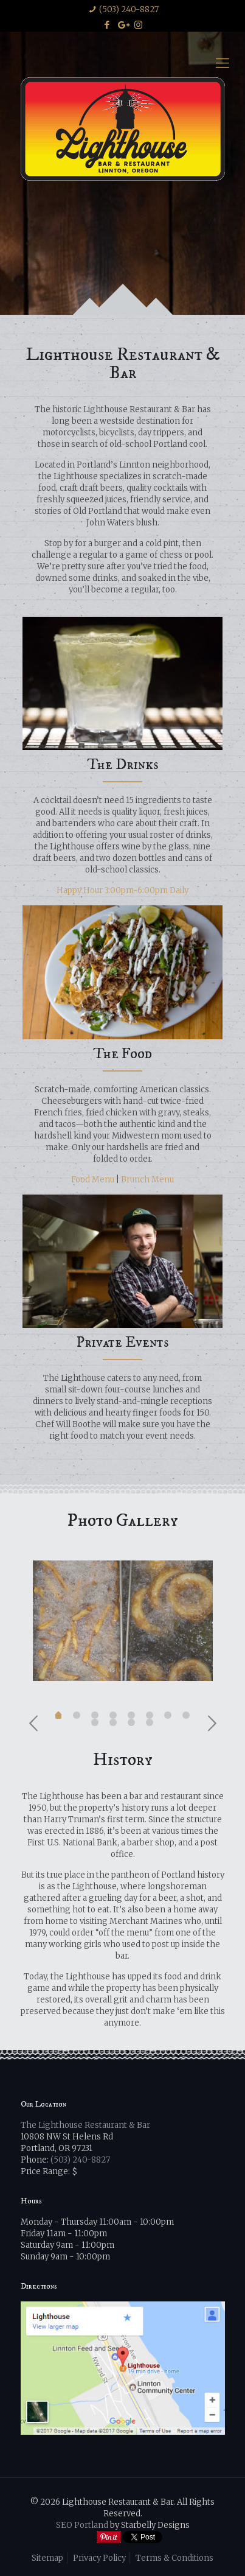 This screenshot has height=2576, width=245. Describe the element at coordinates (47, 2558) in the screenshot. I see `Sitemap` at that location.